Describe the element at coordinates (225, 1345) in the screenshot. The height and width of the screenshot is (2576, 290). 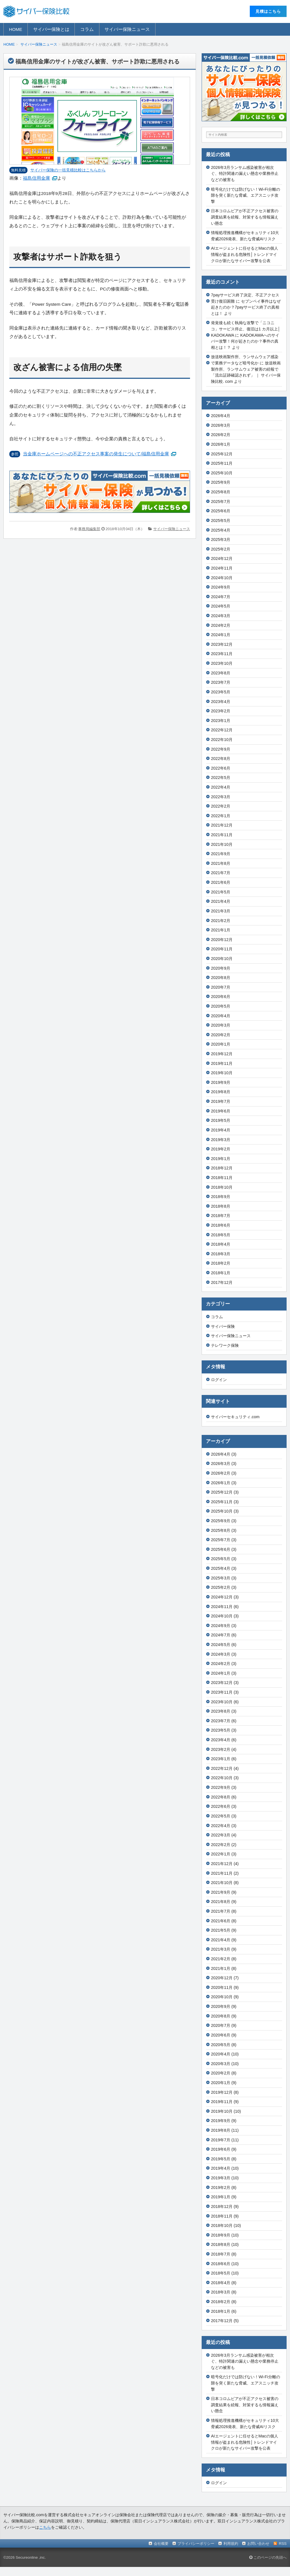
I see `テレワーク保険` at that location.